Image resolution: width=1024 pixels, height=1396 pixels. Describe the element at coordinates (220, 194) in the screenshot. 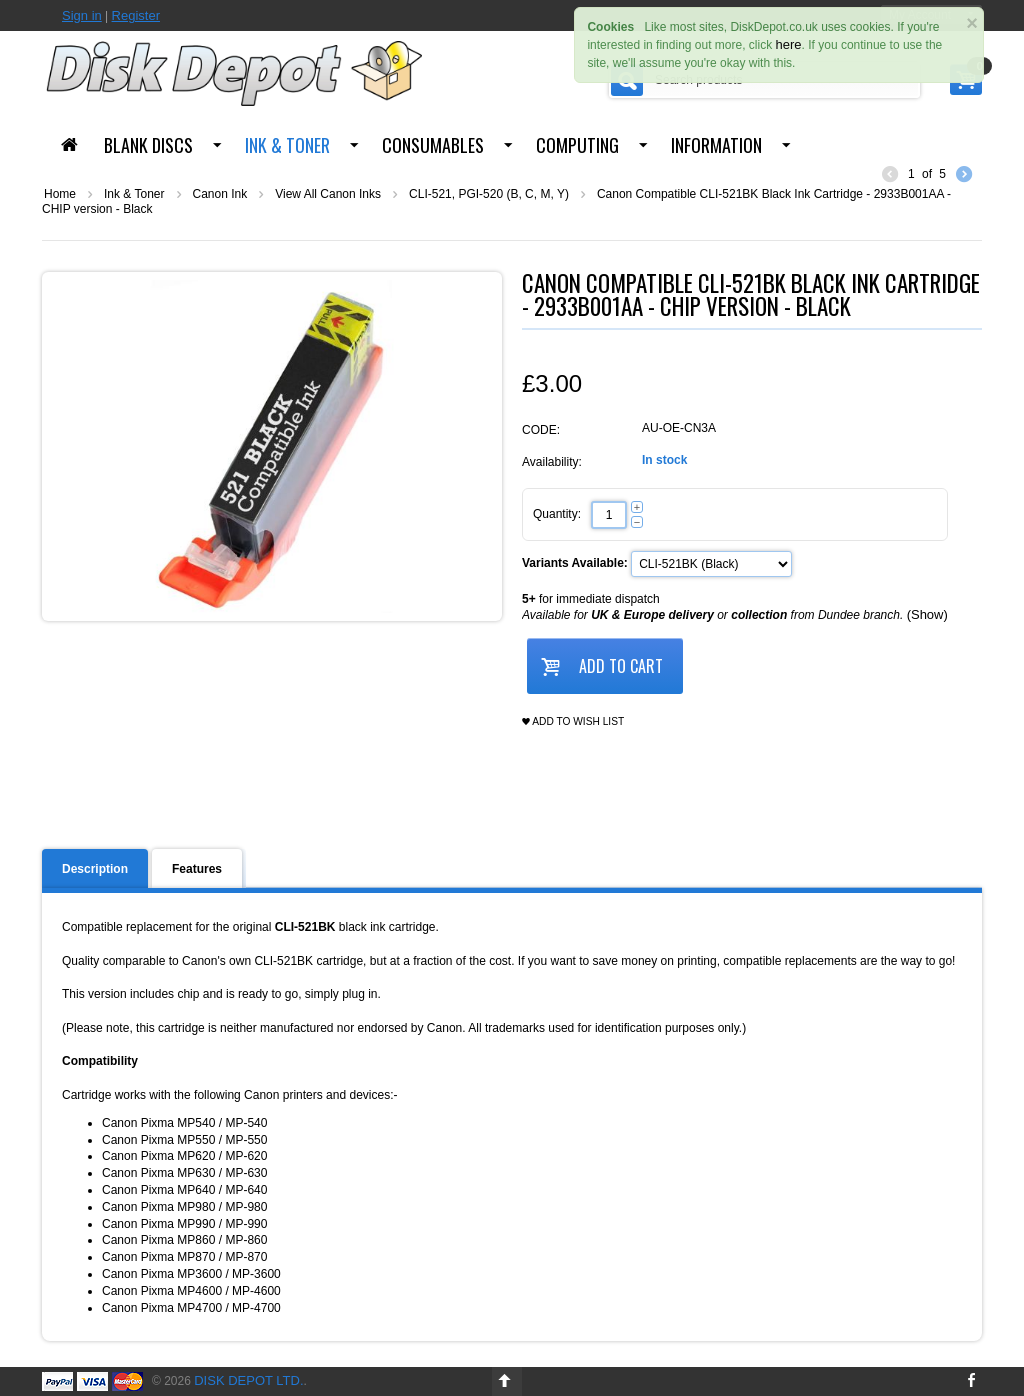

I see `Canon Ink` at that location.